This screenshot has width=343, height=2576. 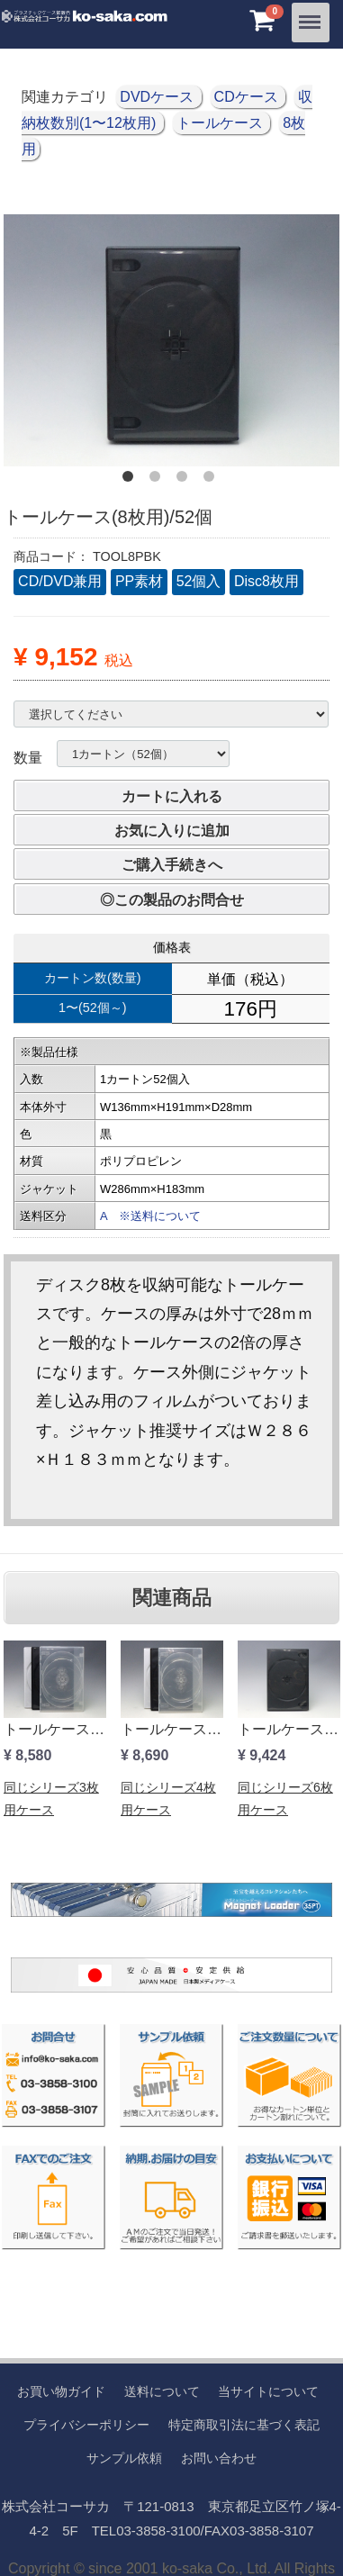 What do you see at coordinates (86, 2425) in the screenshot?
I see `プライバシーポリシー` at bounding box center [86, 2425].